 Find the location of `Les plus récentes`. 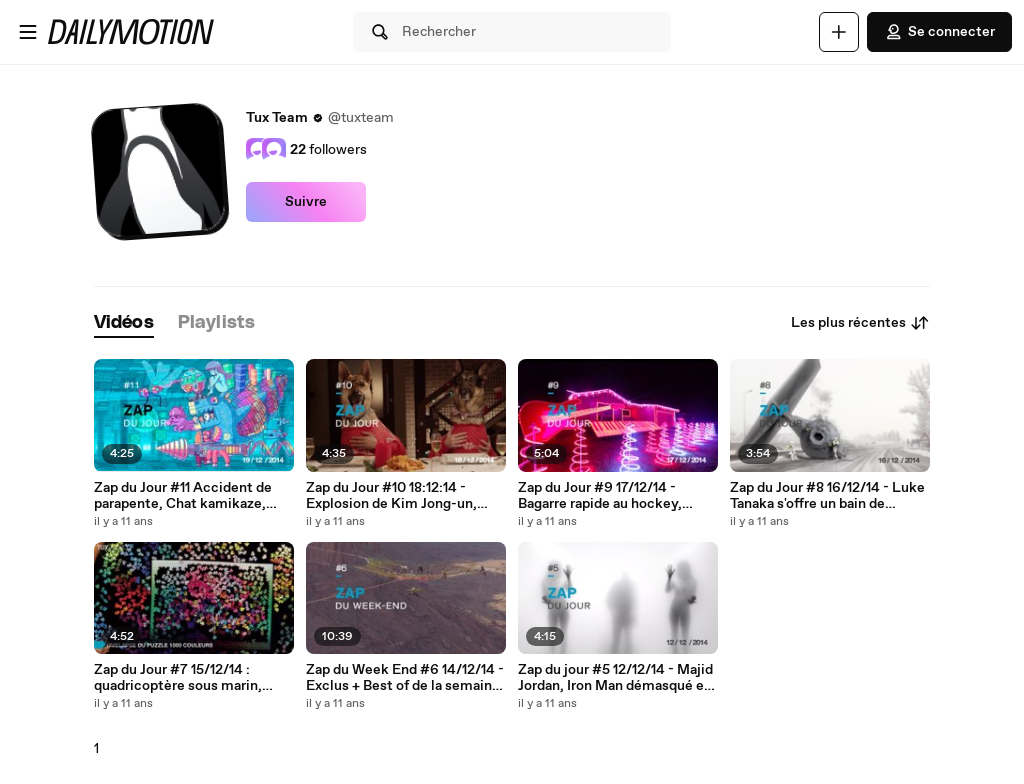

Les plus récentes is located at coordinates (860, 323).